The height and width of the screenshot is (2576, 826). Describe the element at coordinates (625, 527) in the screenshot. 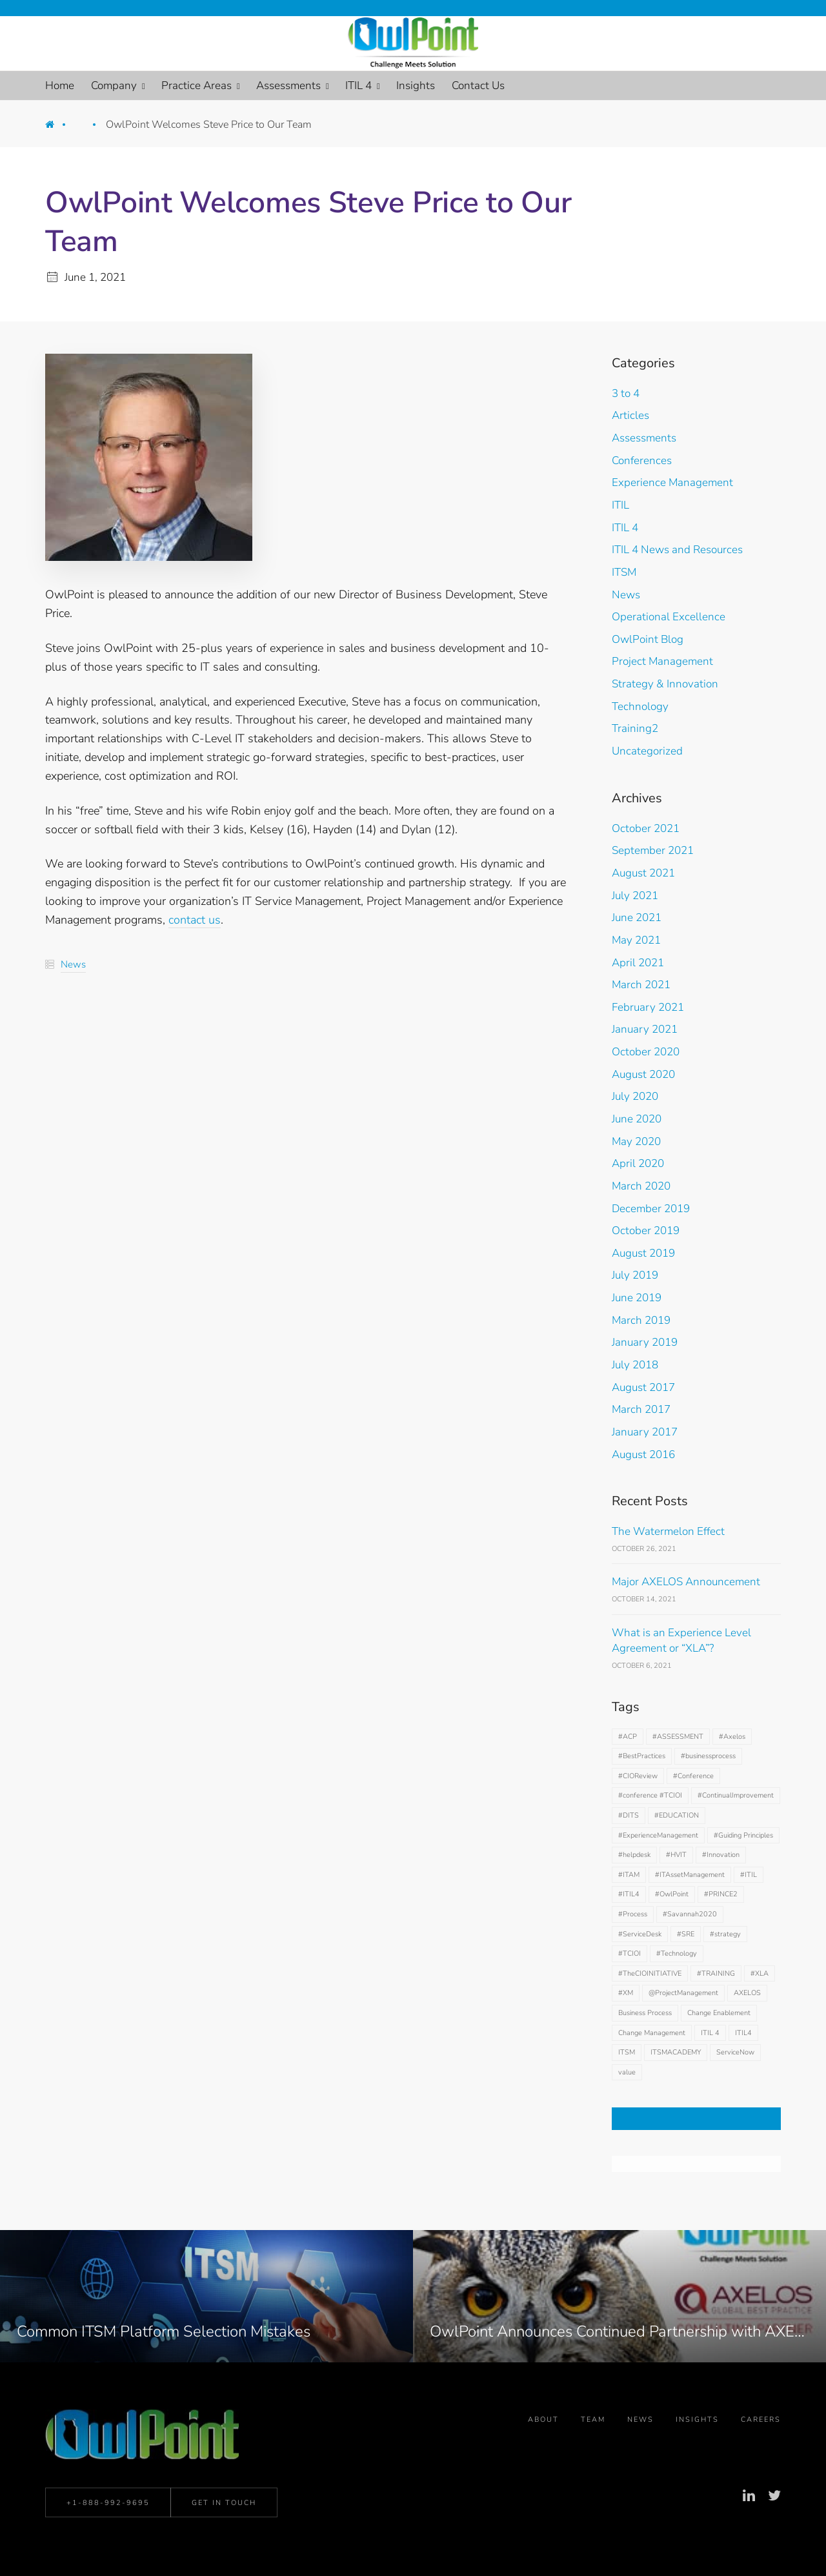

I see `ITIL 4` at that location.